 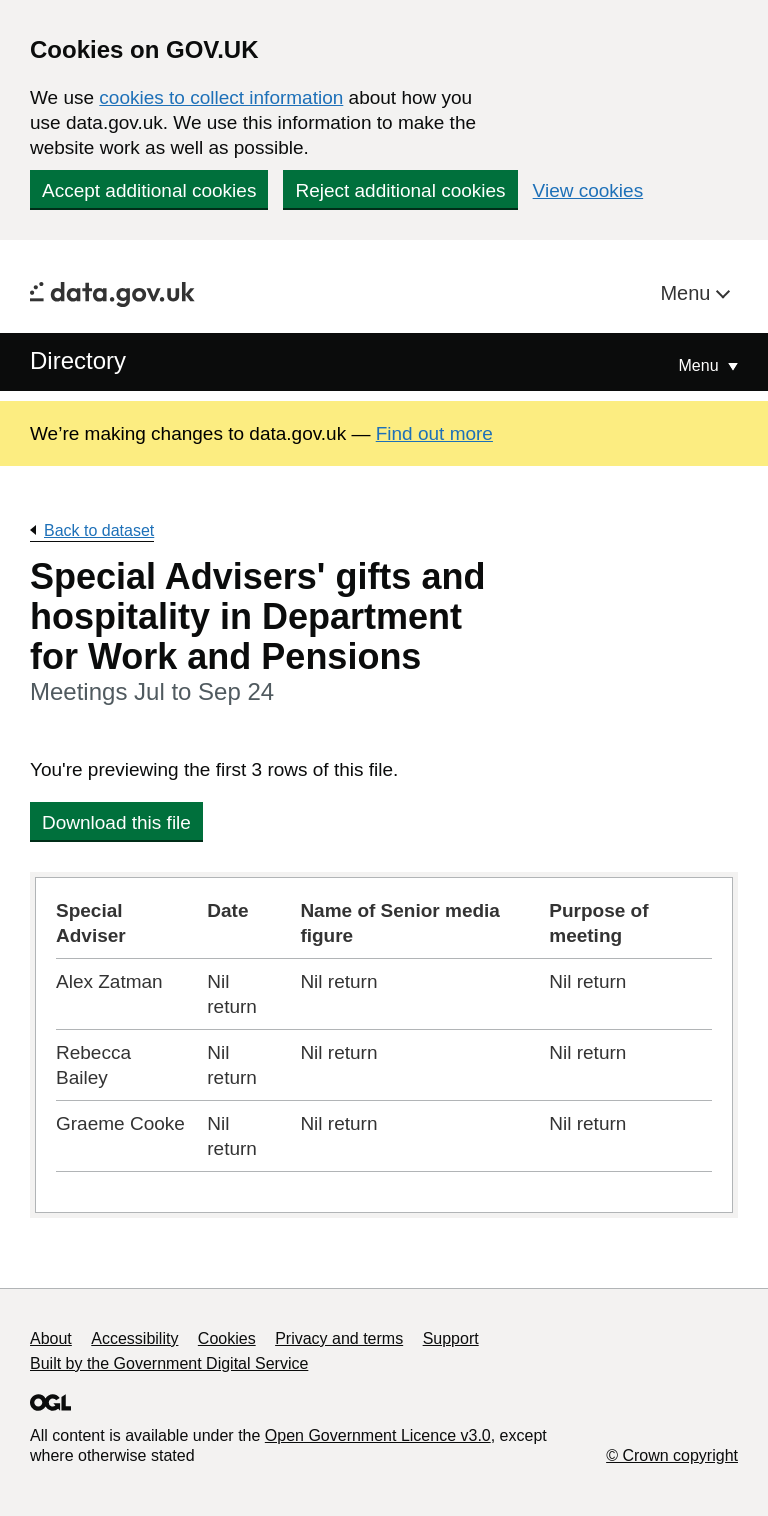 I want to click on Reject additional cookies, so click(x=400, y=190).